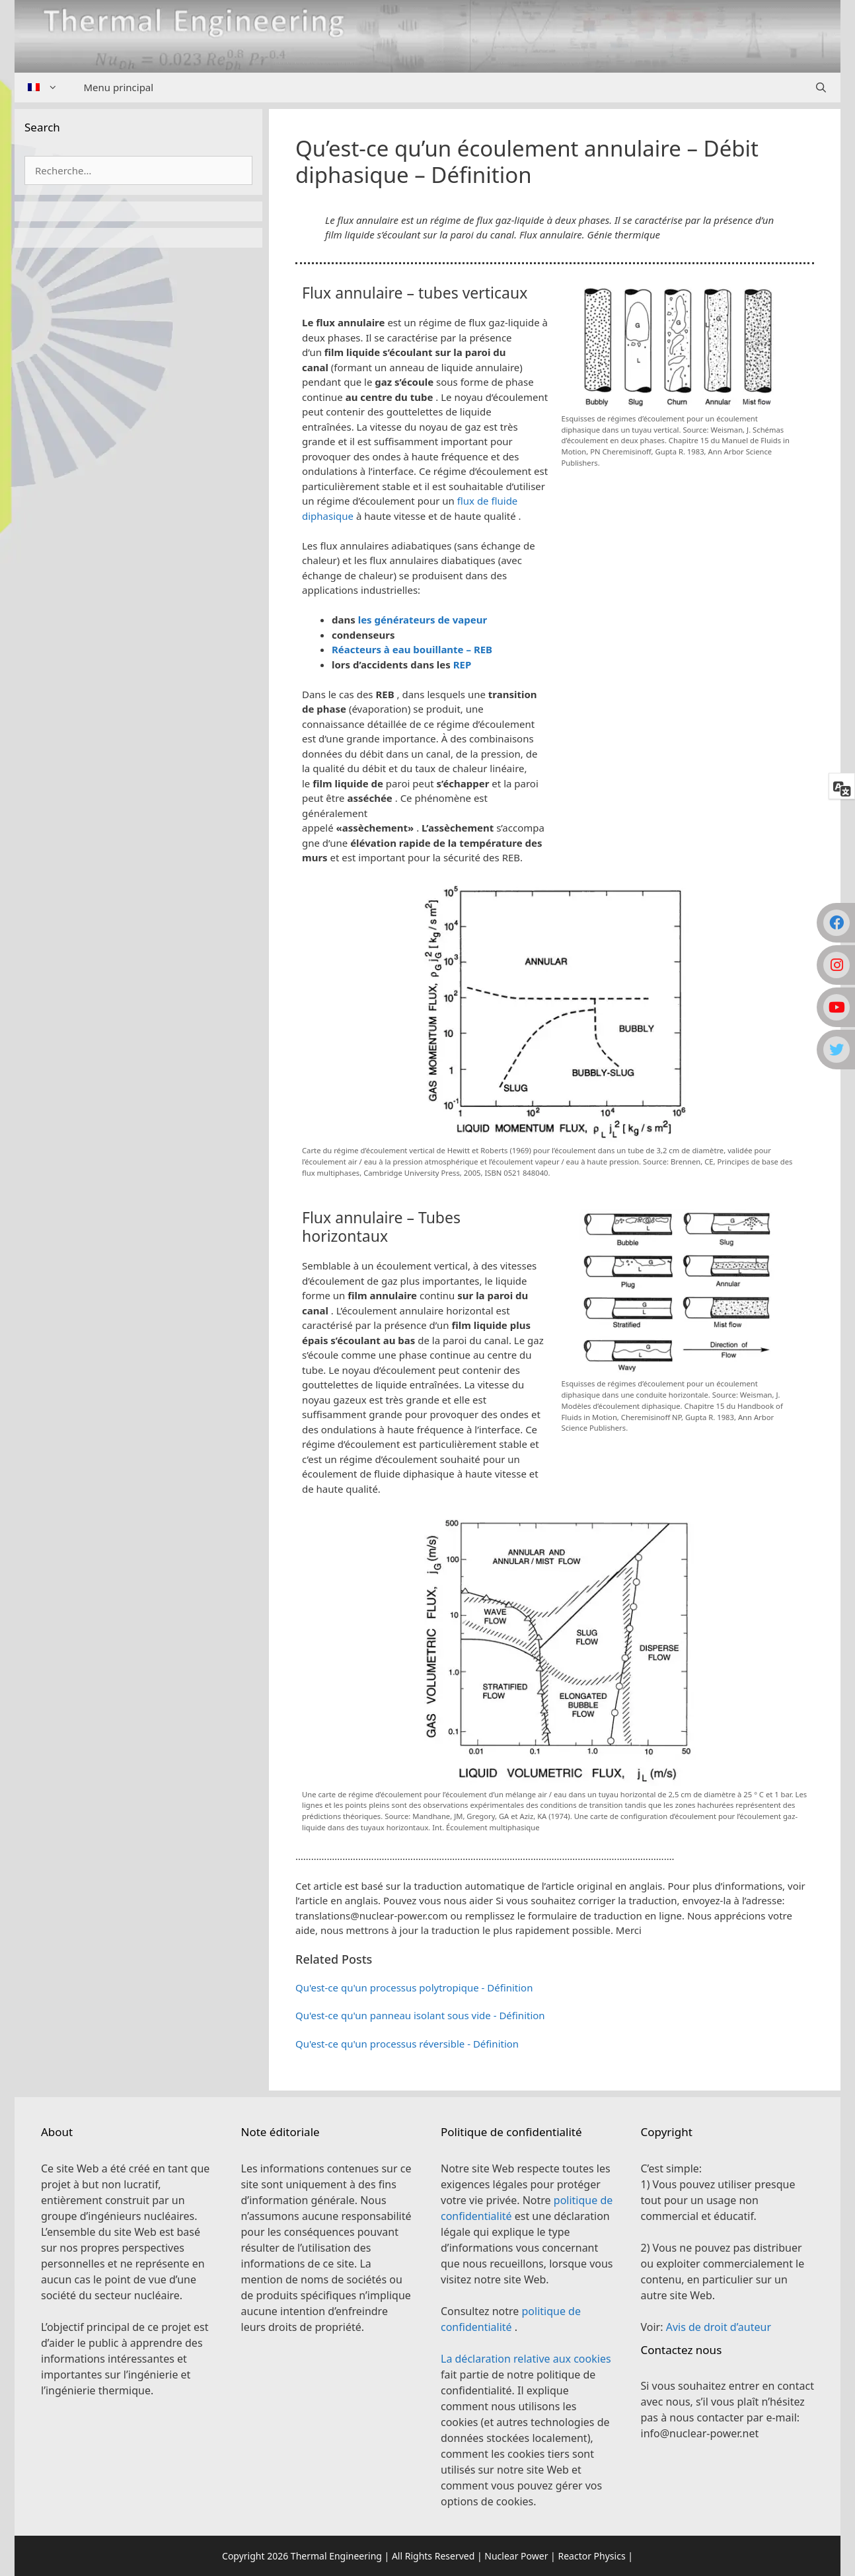  What do you see at coordinates (462, 664) in the screenshot?
I see `REP` at bounding box center [462, 664].